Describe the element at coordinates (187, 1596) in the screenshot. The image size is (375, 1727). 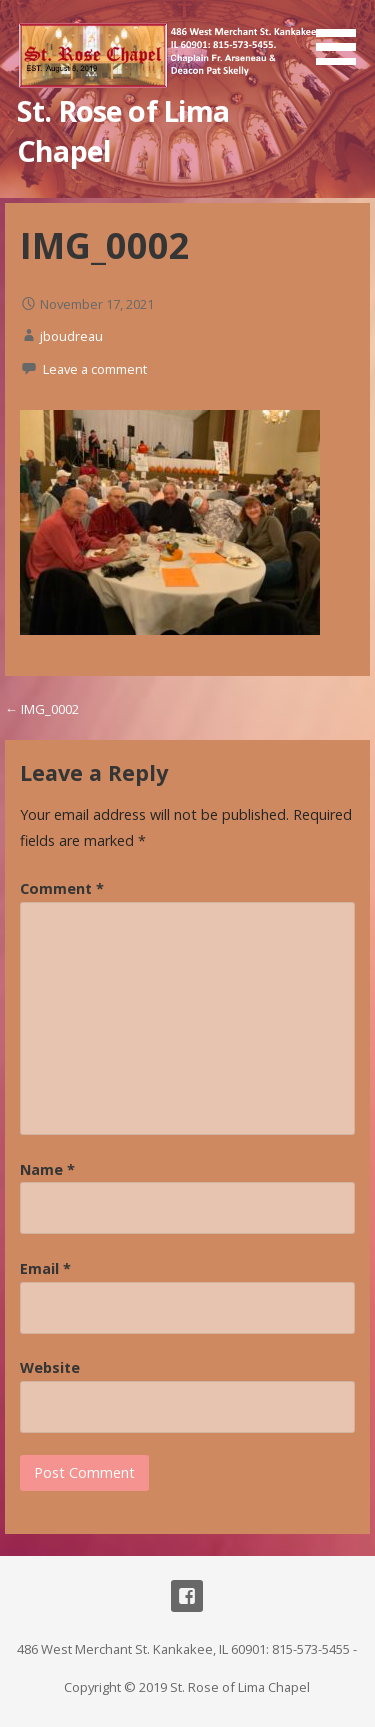
I see `Facebook` at that location.